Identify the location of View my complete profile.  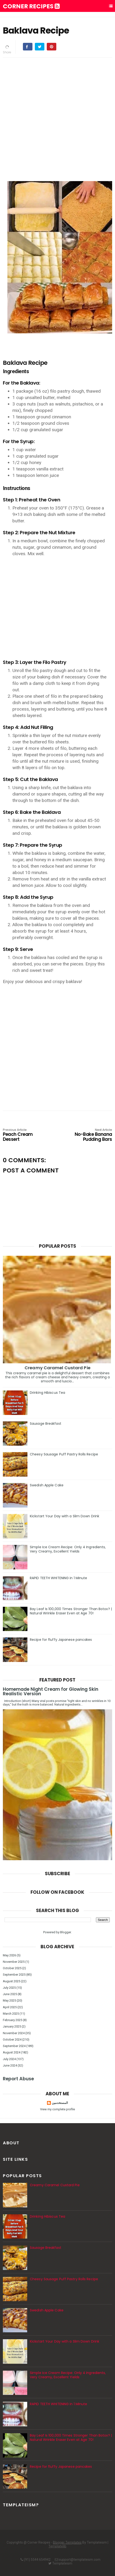
(57, 2109).